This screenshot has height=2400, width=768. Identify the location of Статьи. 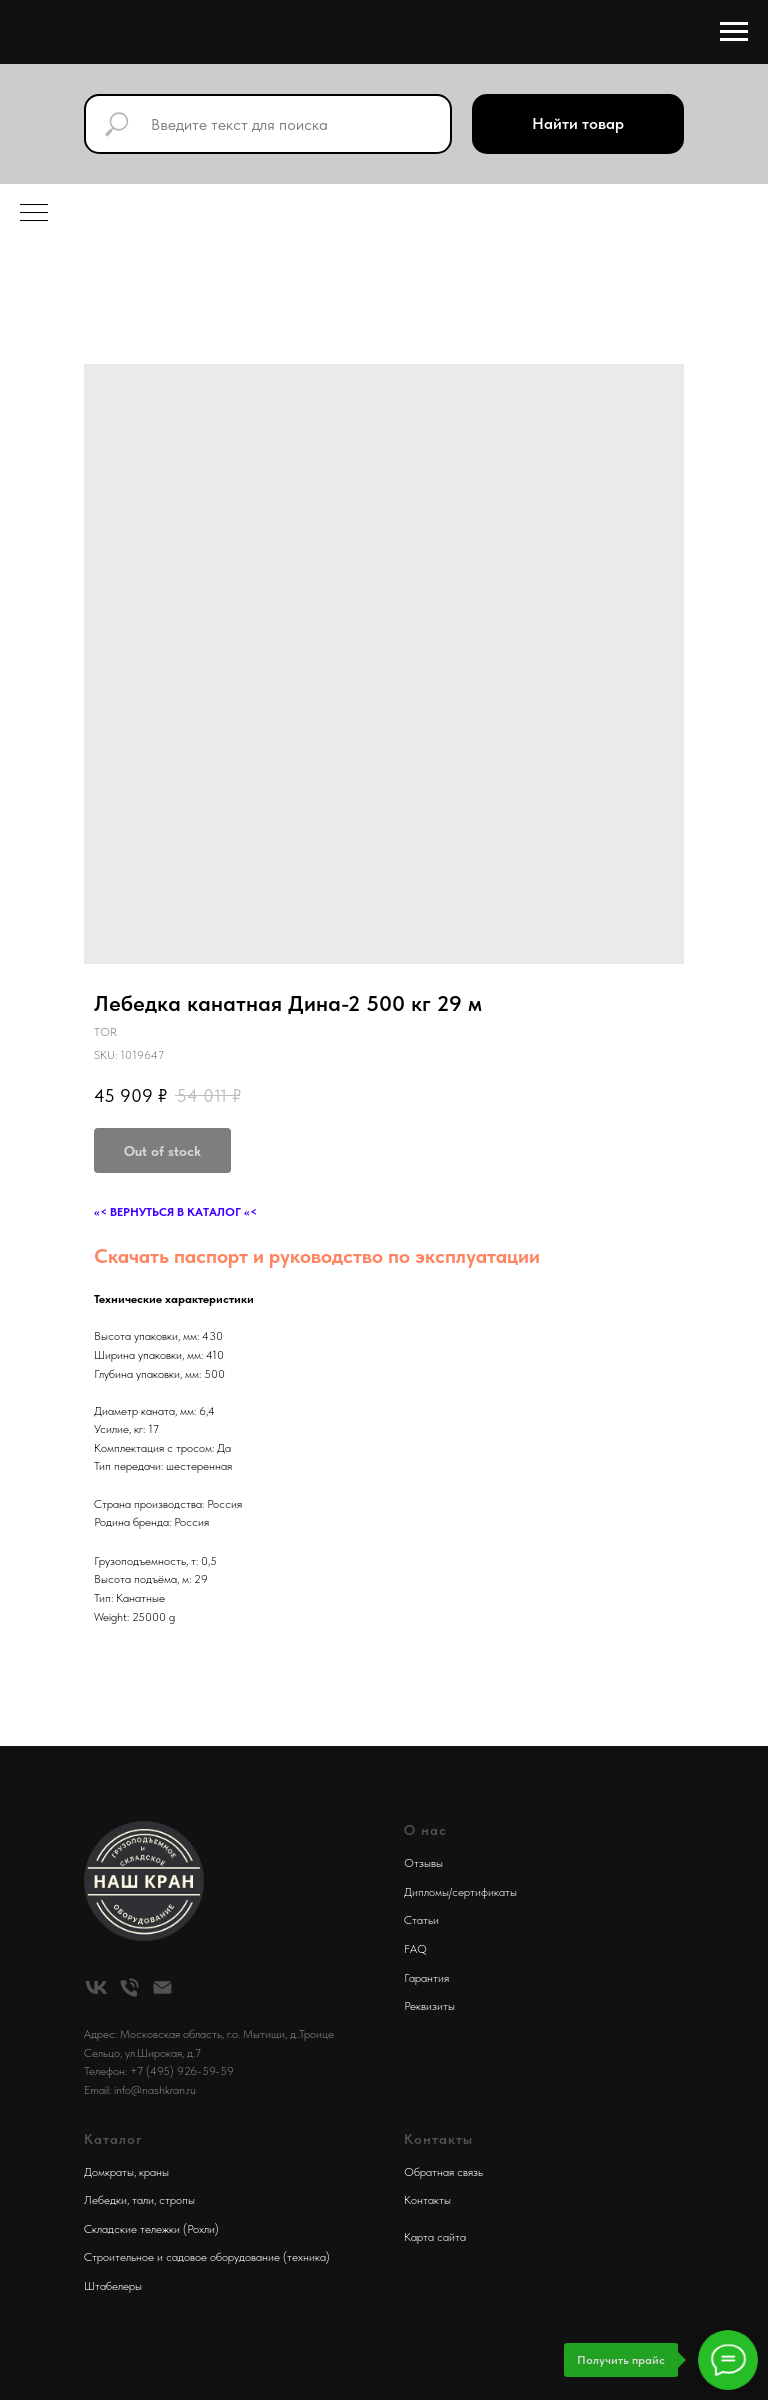
(421, 1920).